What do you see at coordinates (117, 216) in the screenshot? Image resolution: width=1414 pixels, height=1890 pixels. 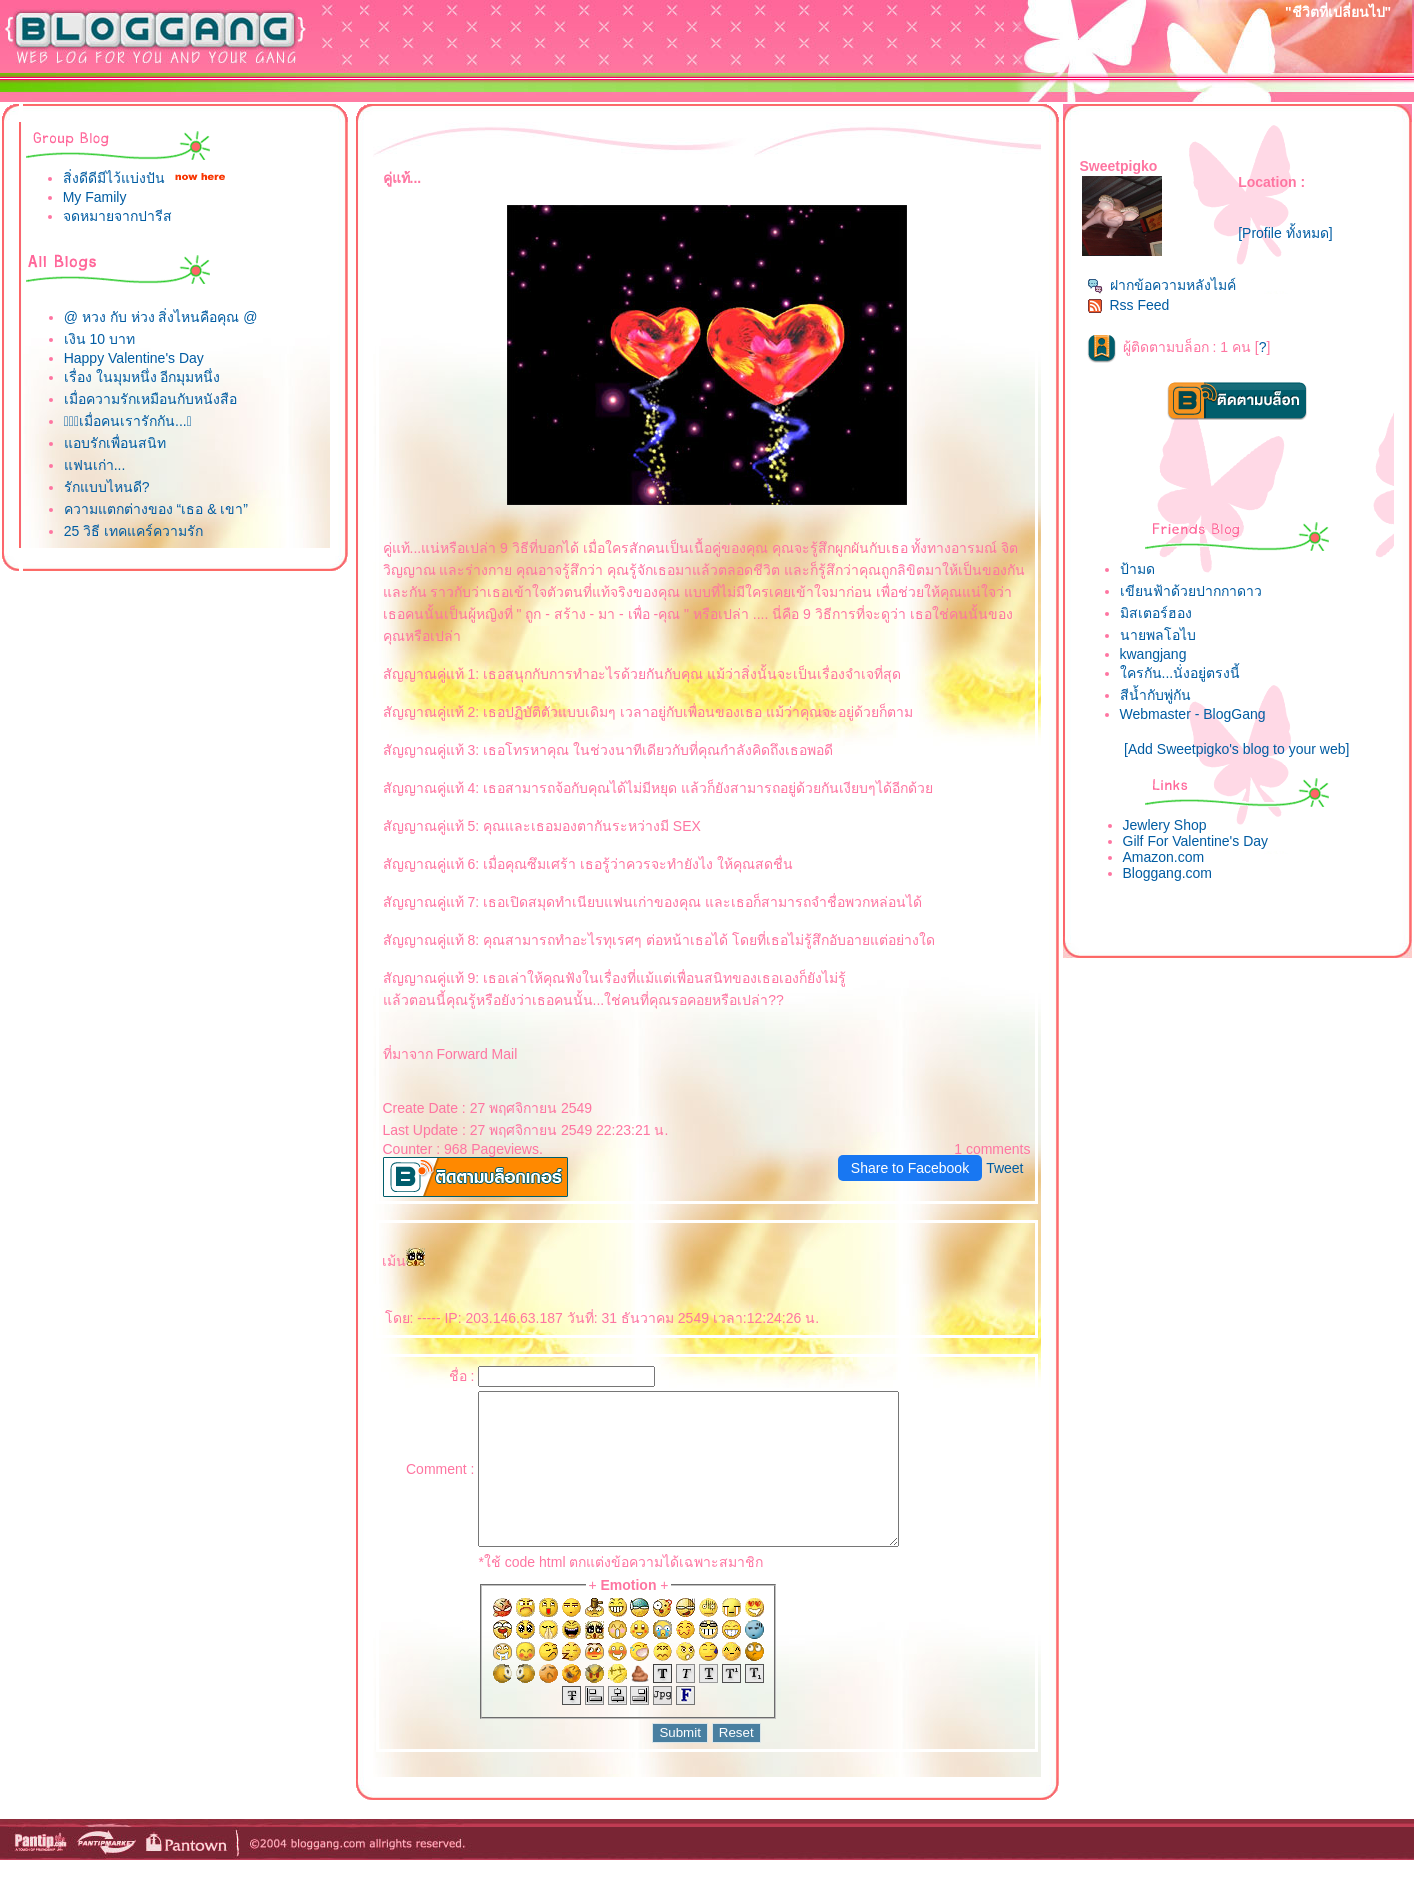 I see `จดหมายจากปารีส` at bounding box center [117, 216].